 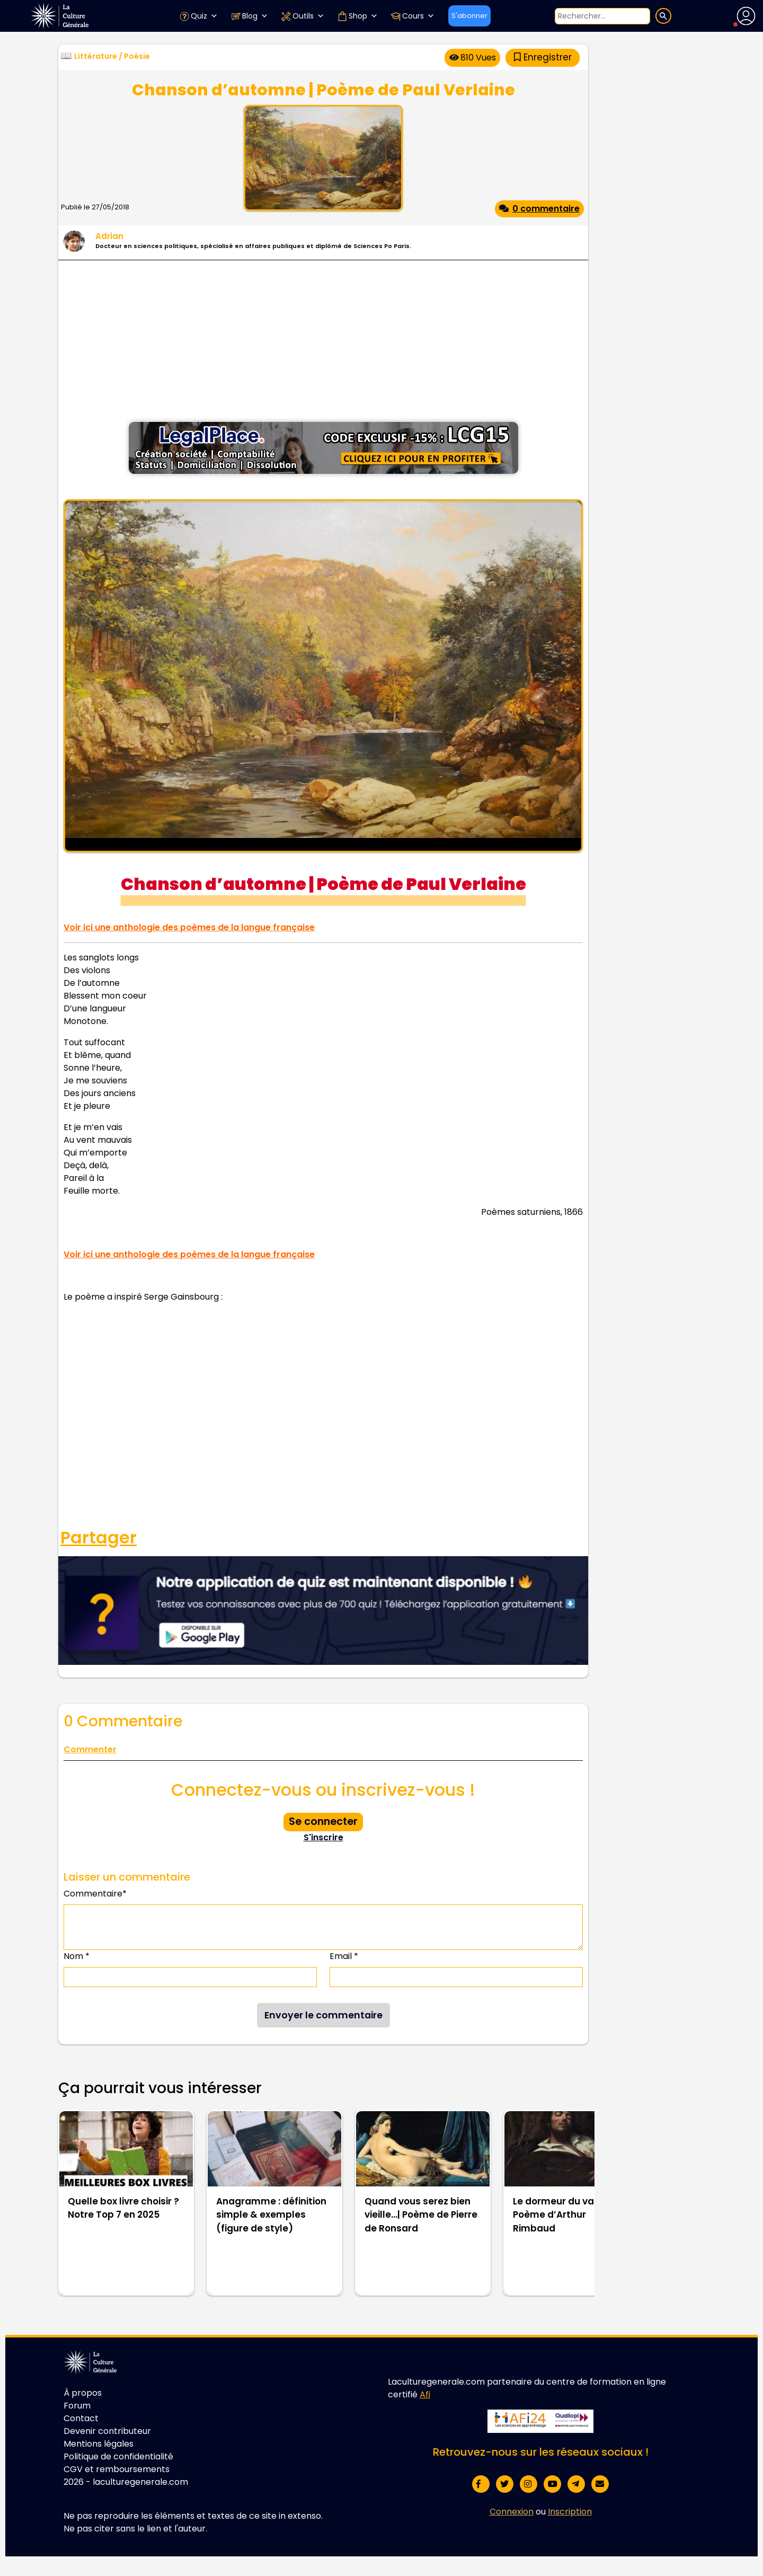 I want to click on Commentaire, so click(x=95, y=1893).